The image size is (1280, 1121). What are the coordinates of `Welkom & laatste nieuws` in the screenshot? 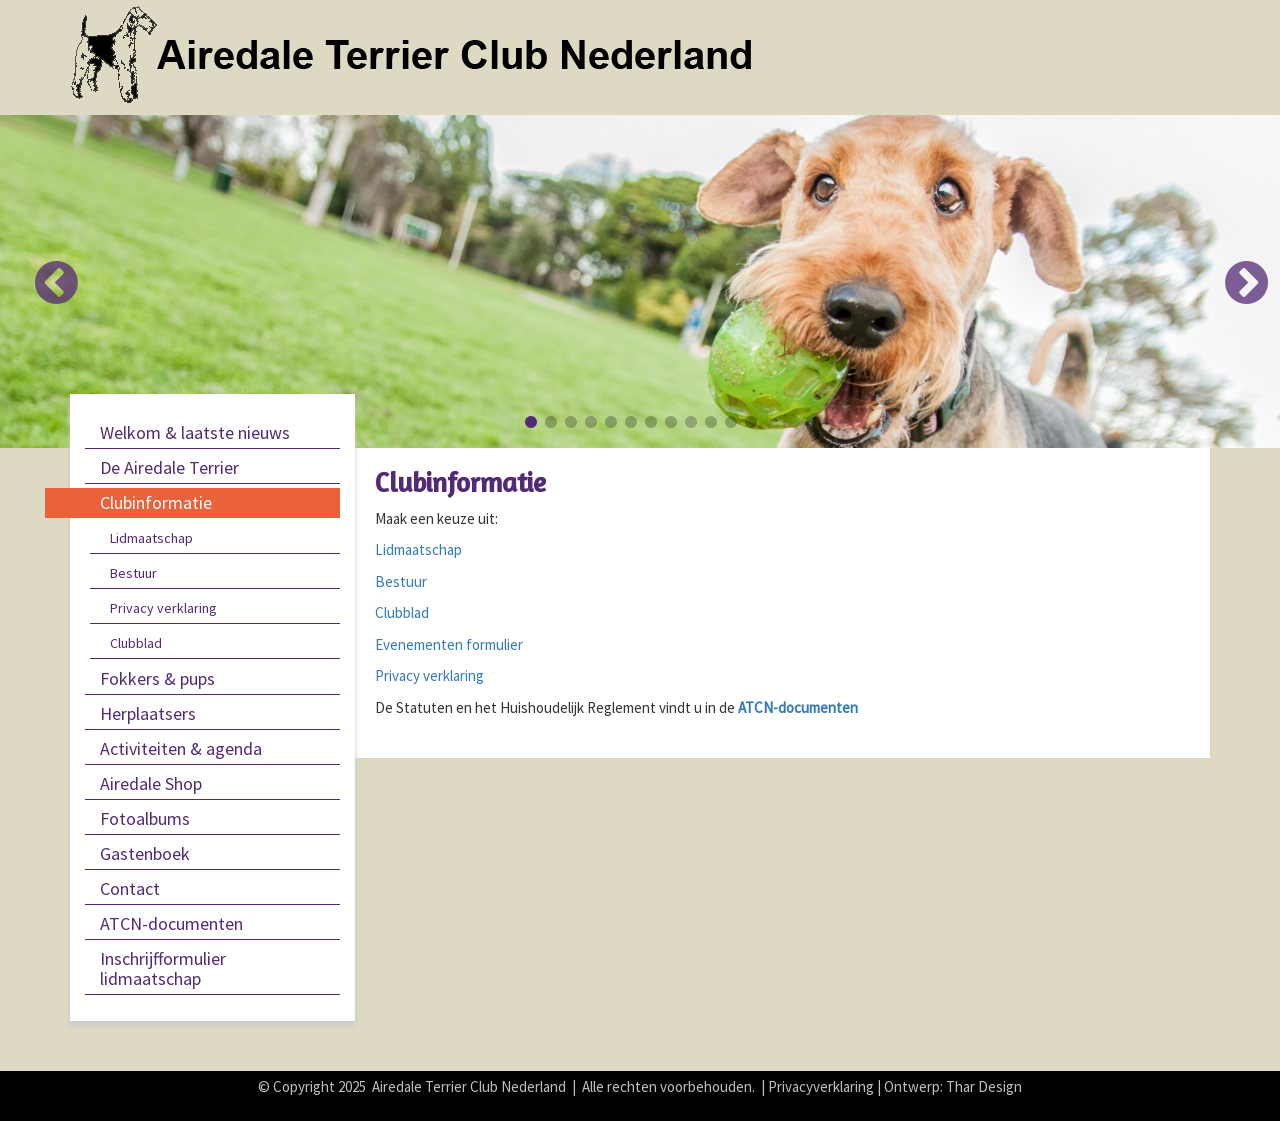 It's located at (195, 432).